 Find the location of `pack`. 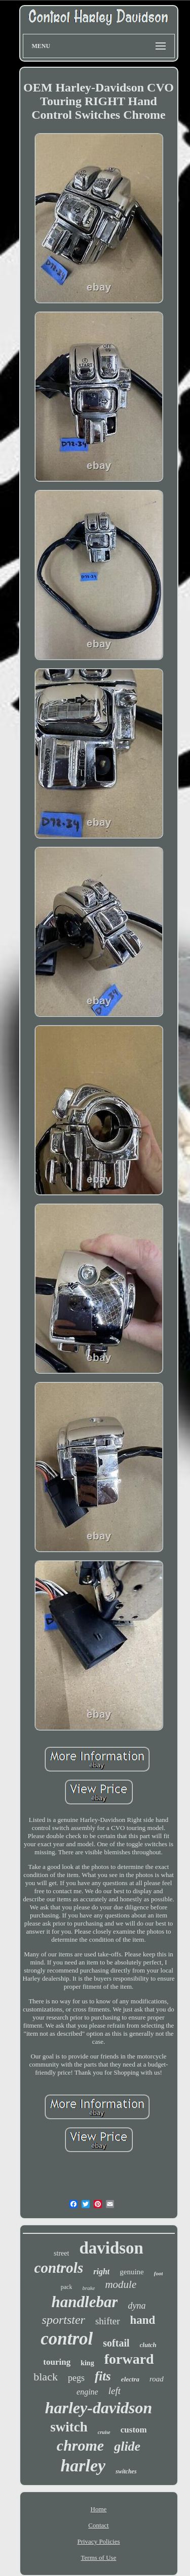

pack is located at coordinates (66, 2286).